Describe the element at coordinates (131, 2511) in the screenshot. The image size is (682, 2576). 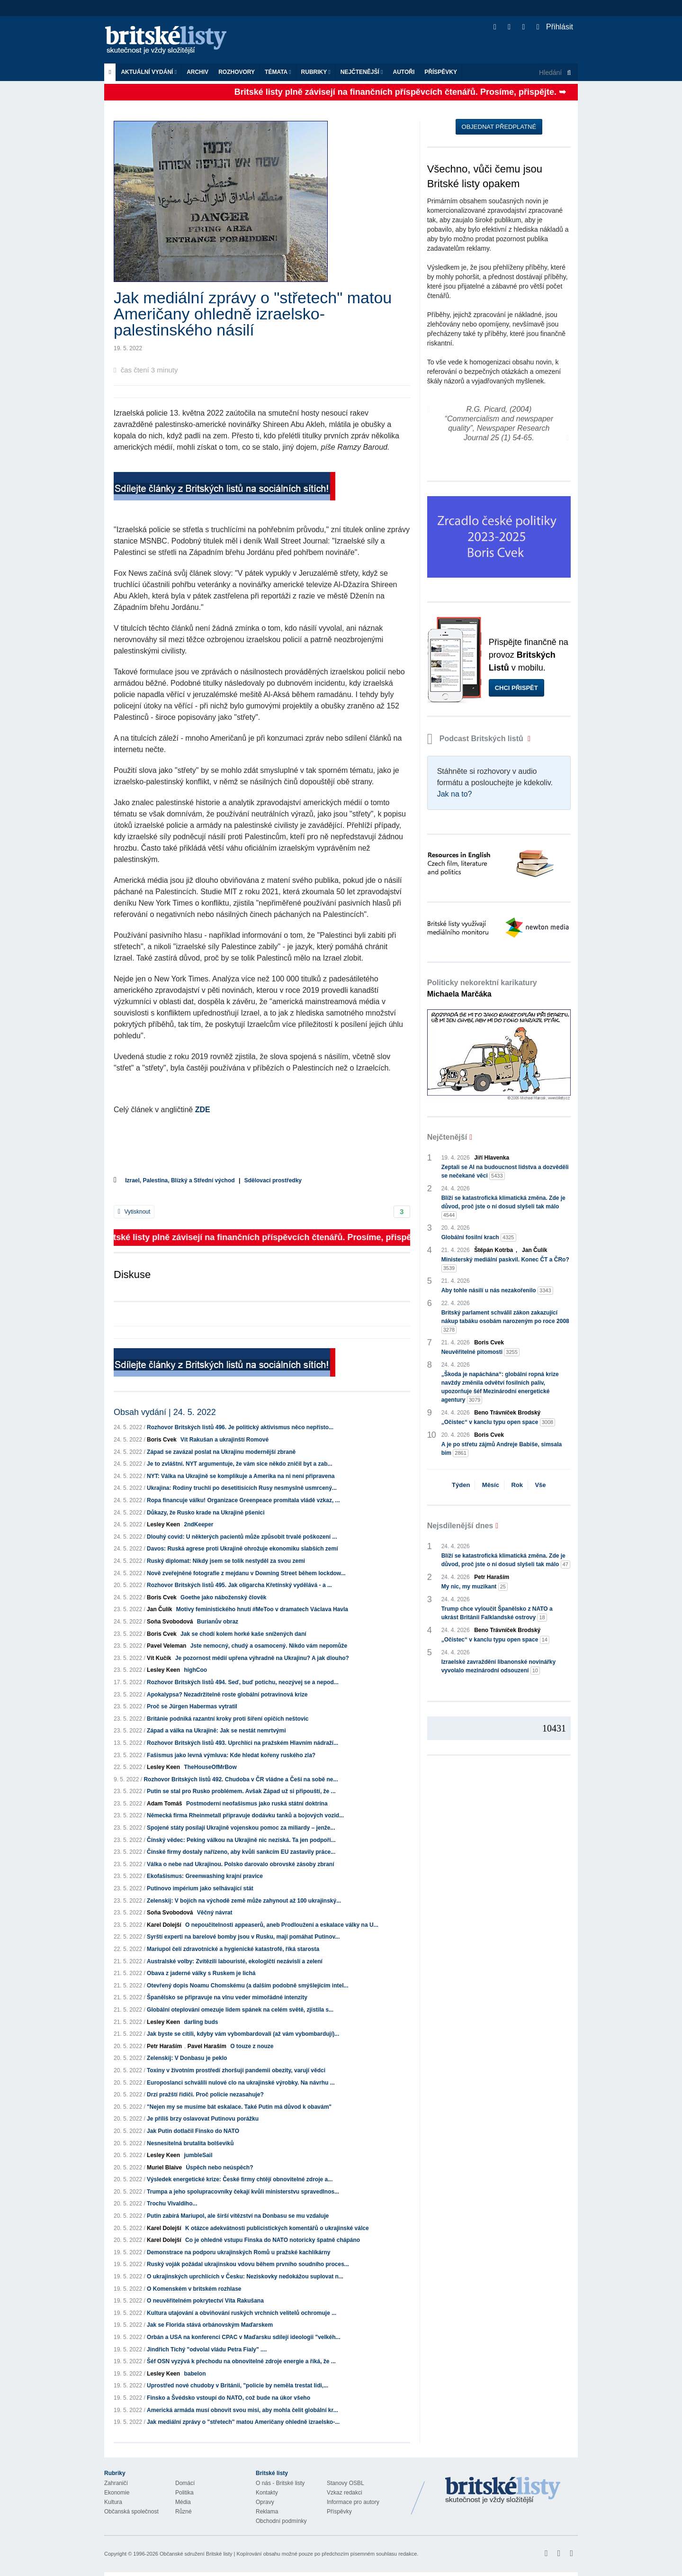
I see `Občanská společnost` at that location.